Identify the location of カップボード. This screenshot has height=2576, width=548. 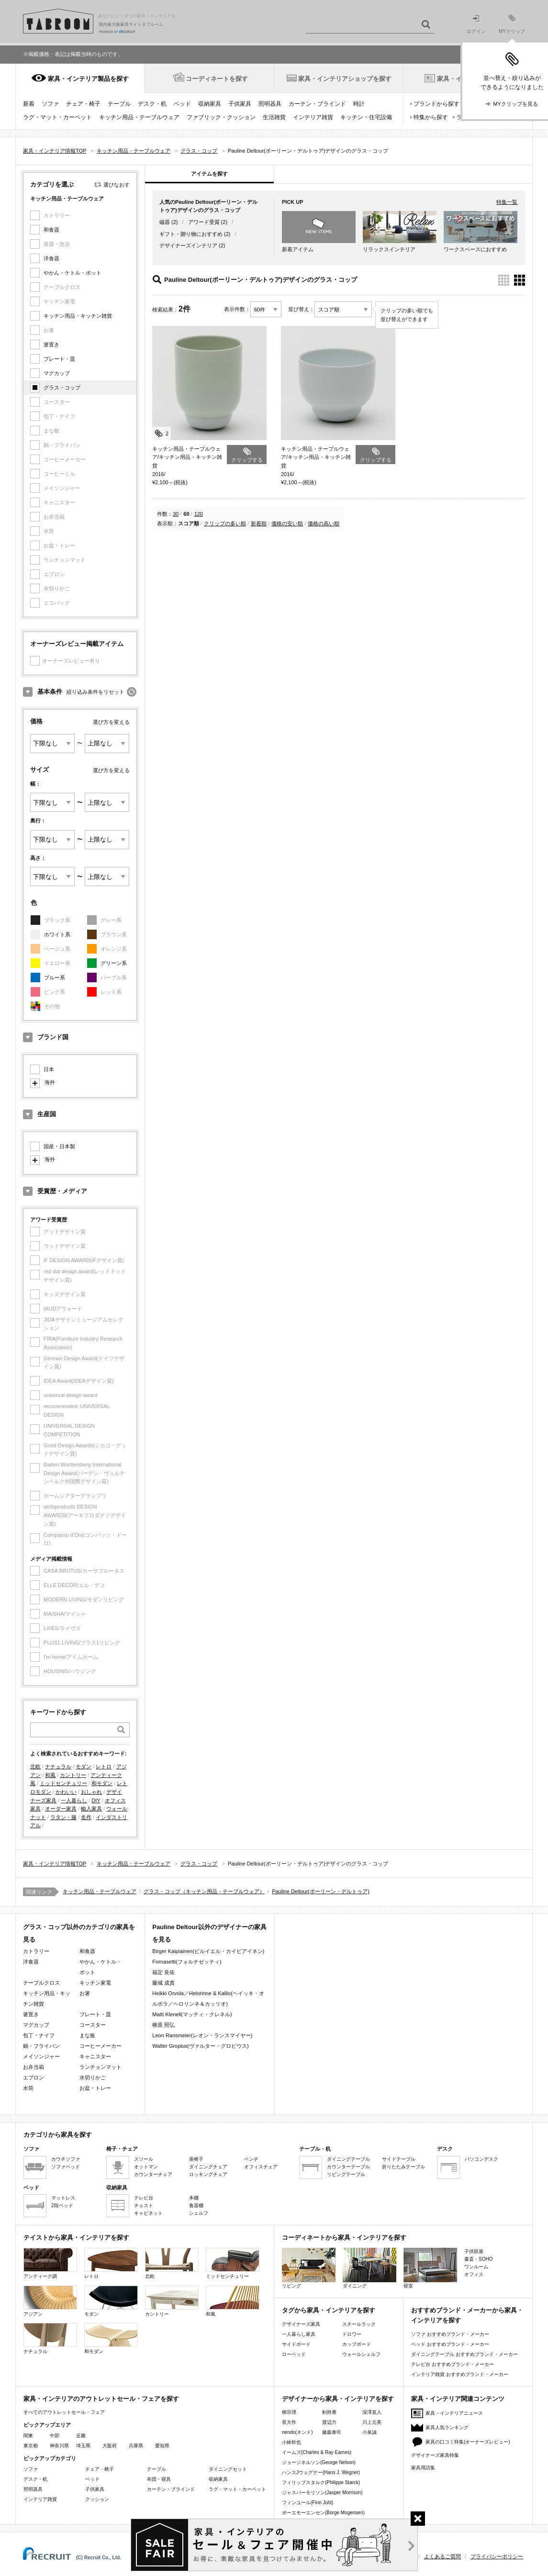
(356, 2344).